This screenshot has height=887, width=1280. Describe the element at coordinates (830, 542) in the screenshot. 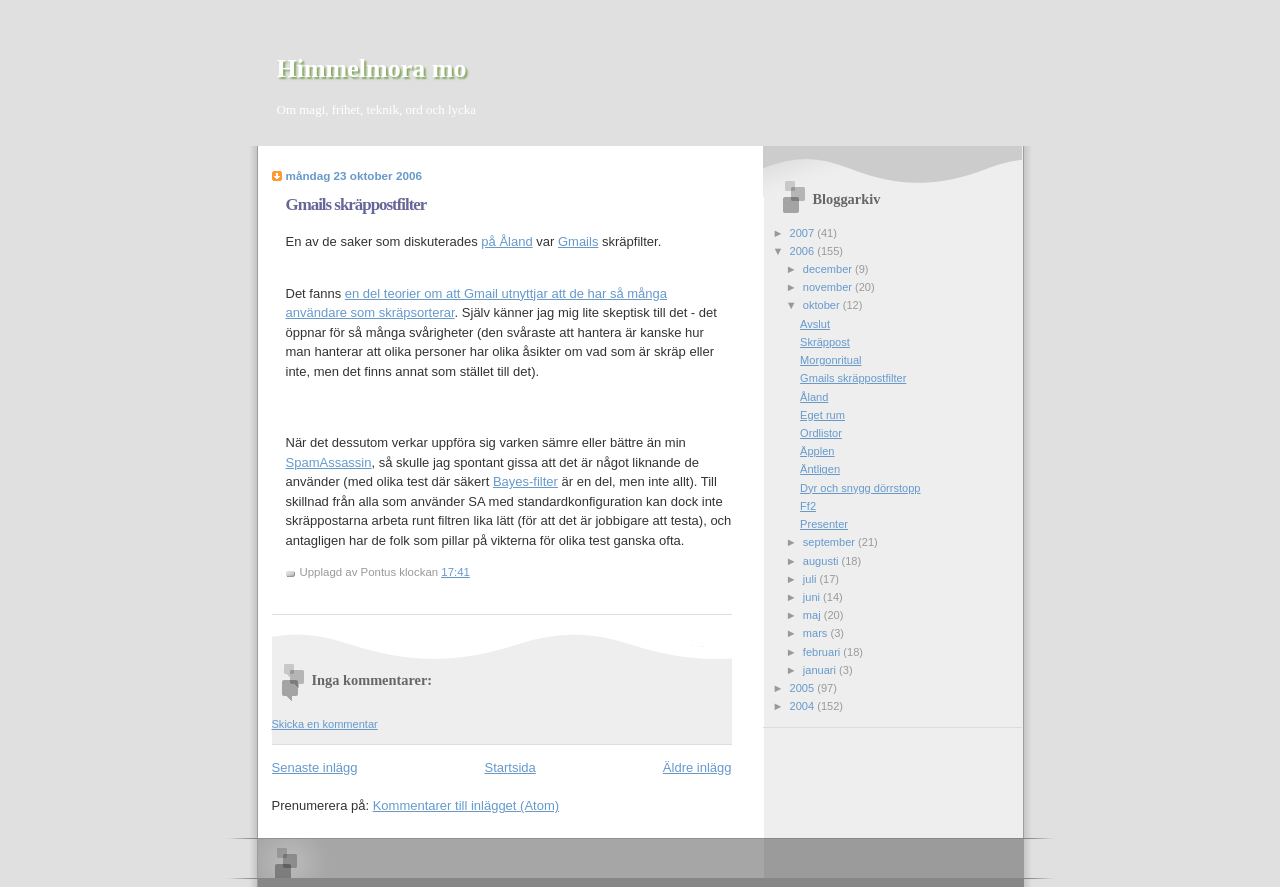

I see `september` at that location.